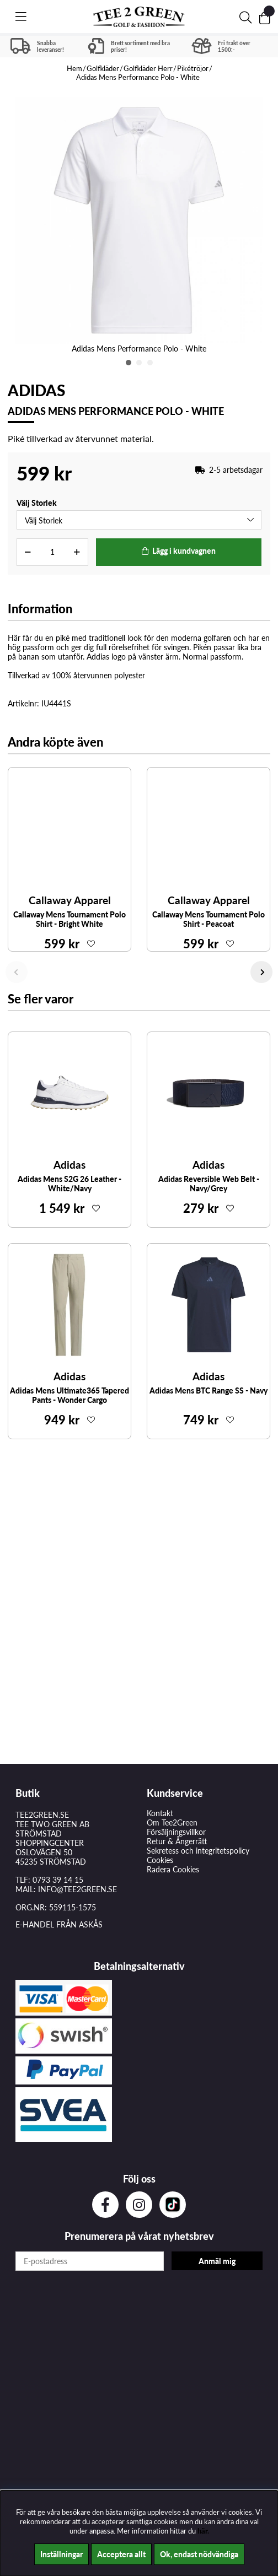 This screenshot has height=2576, width=278. I want to click on Callaway Mens Tournament Polo Shirt - Peacoat, so click(208, 919).